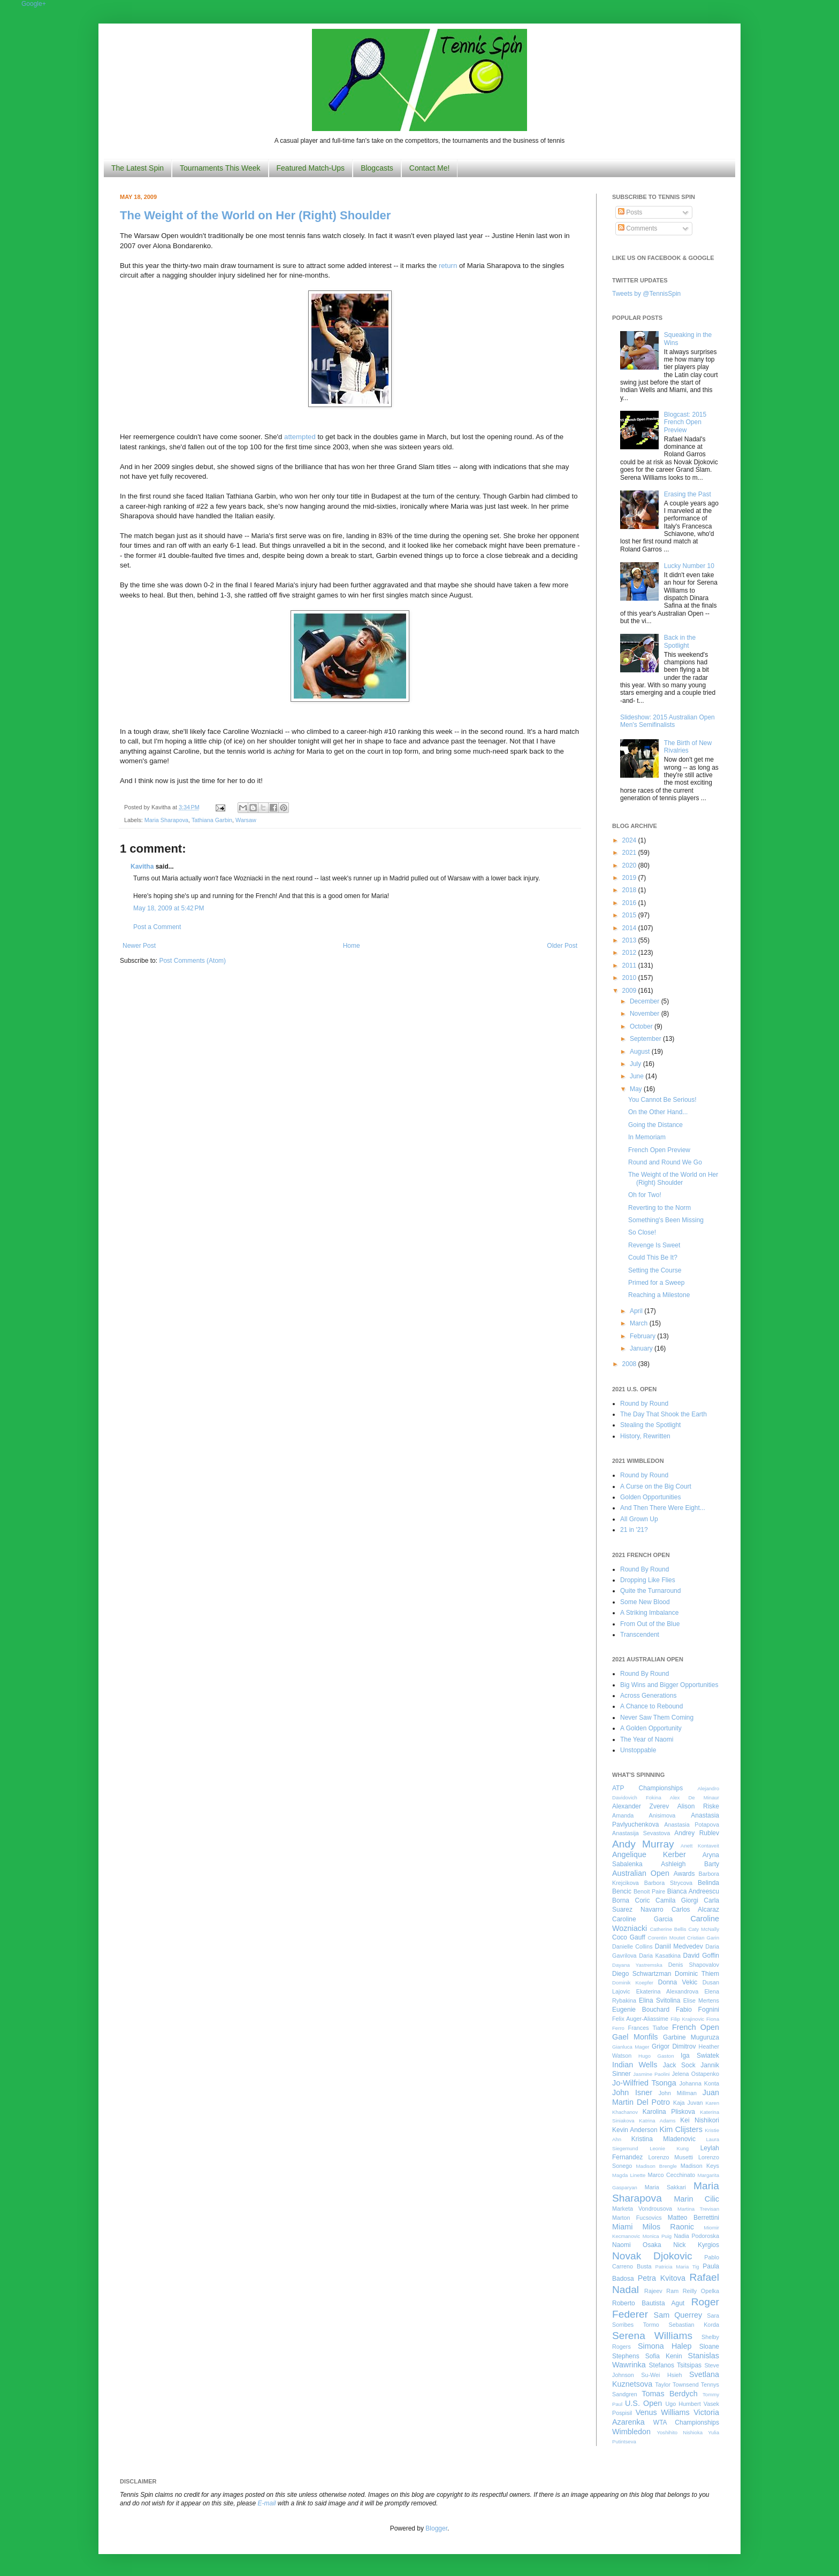 This screenshot has height=2576, width=839. Describe the element at coordinates (661, 2375) in the screenshot. I see `Su-Wei Hsieh` at that location.